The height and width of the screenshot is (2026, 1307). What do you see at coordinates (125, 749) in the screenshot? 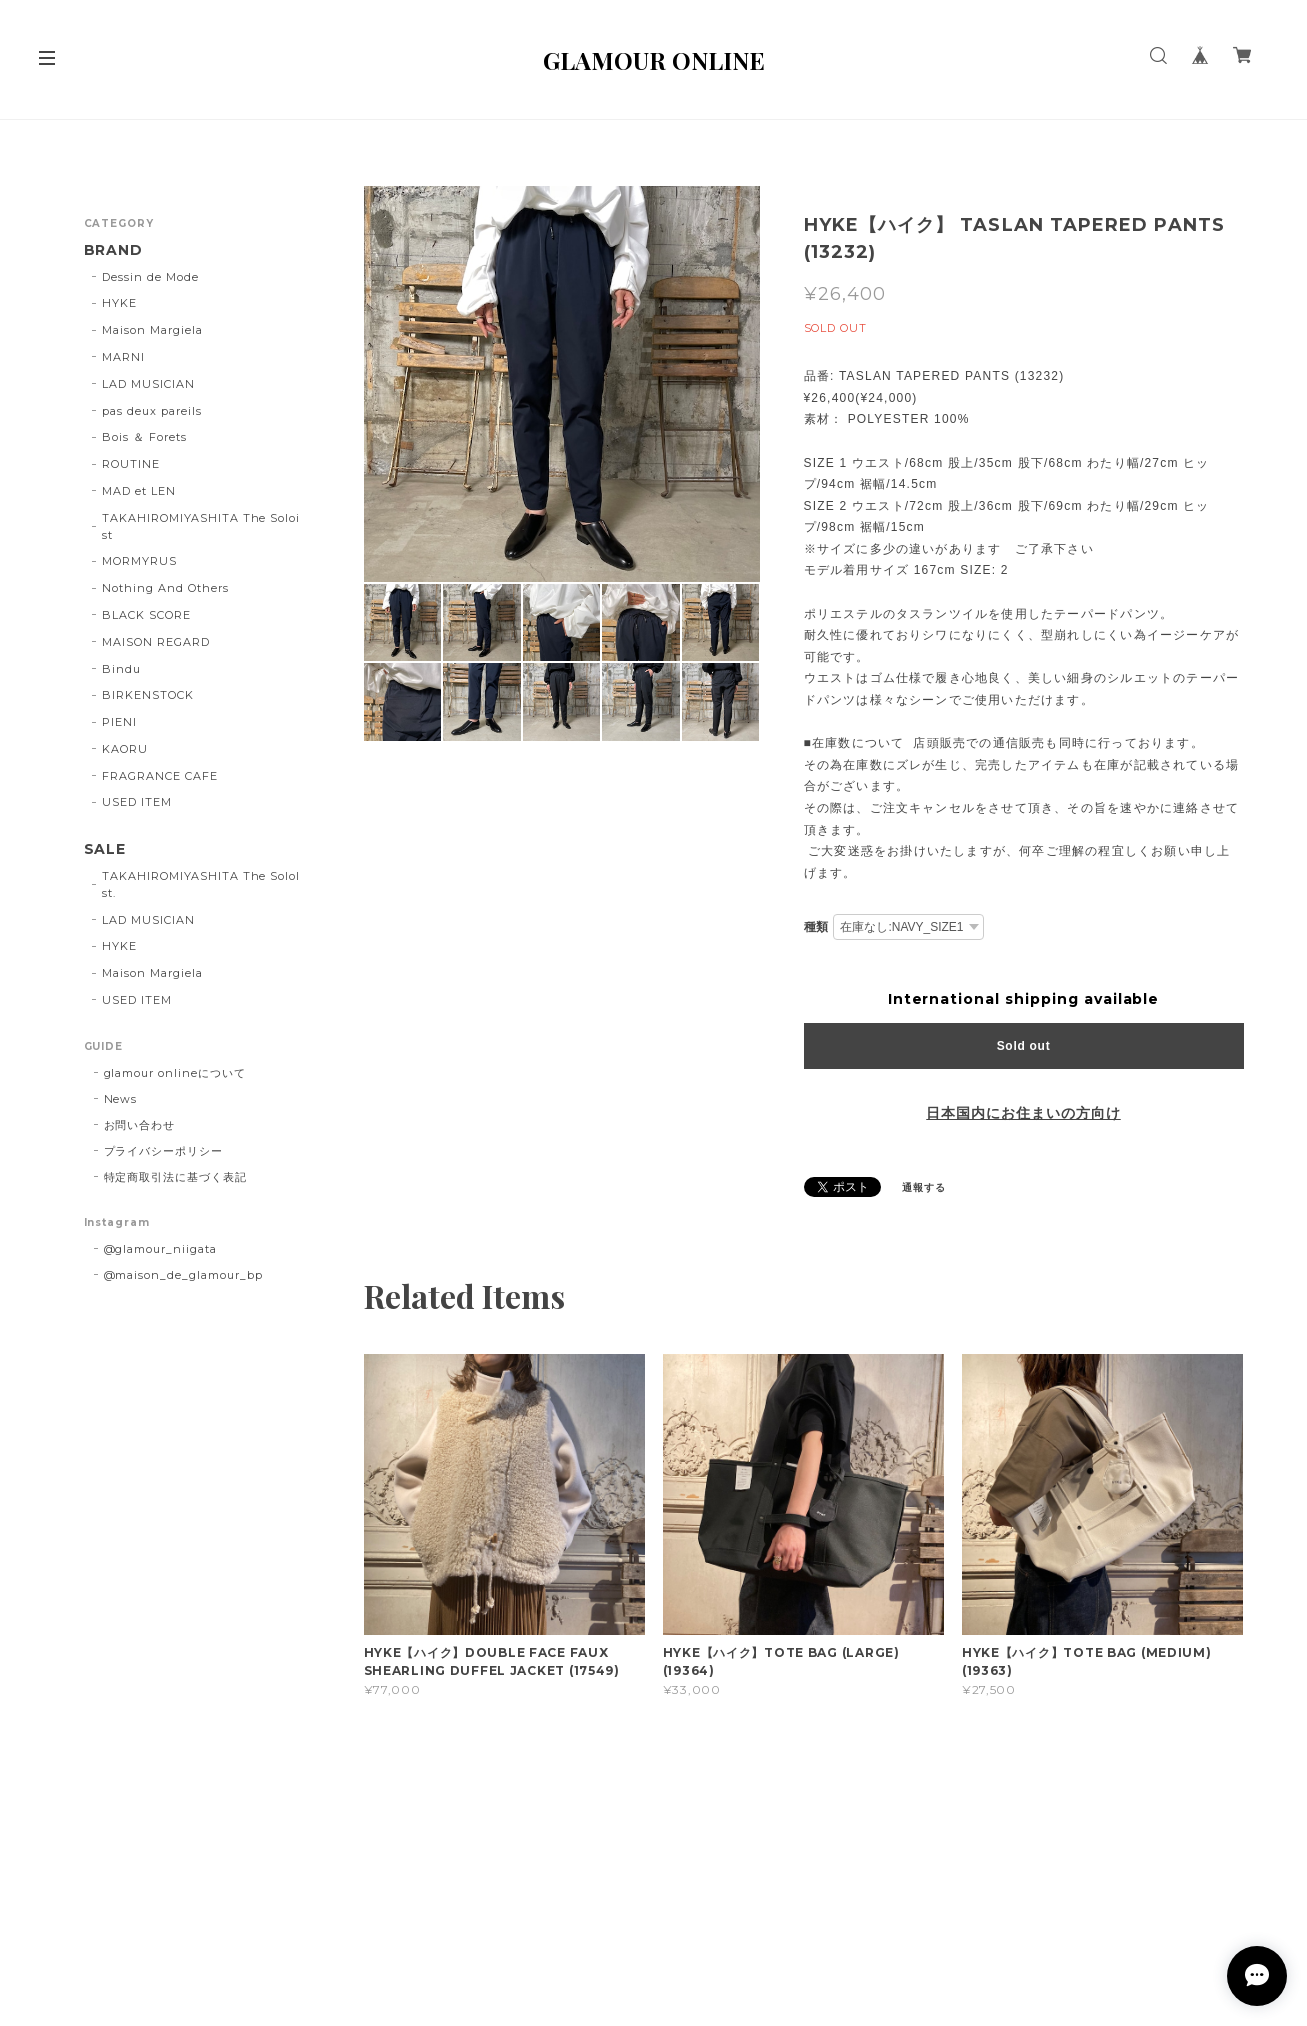
I see `KAORU` at bounding box center [125, 749].